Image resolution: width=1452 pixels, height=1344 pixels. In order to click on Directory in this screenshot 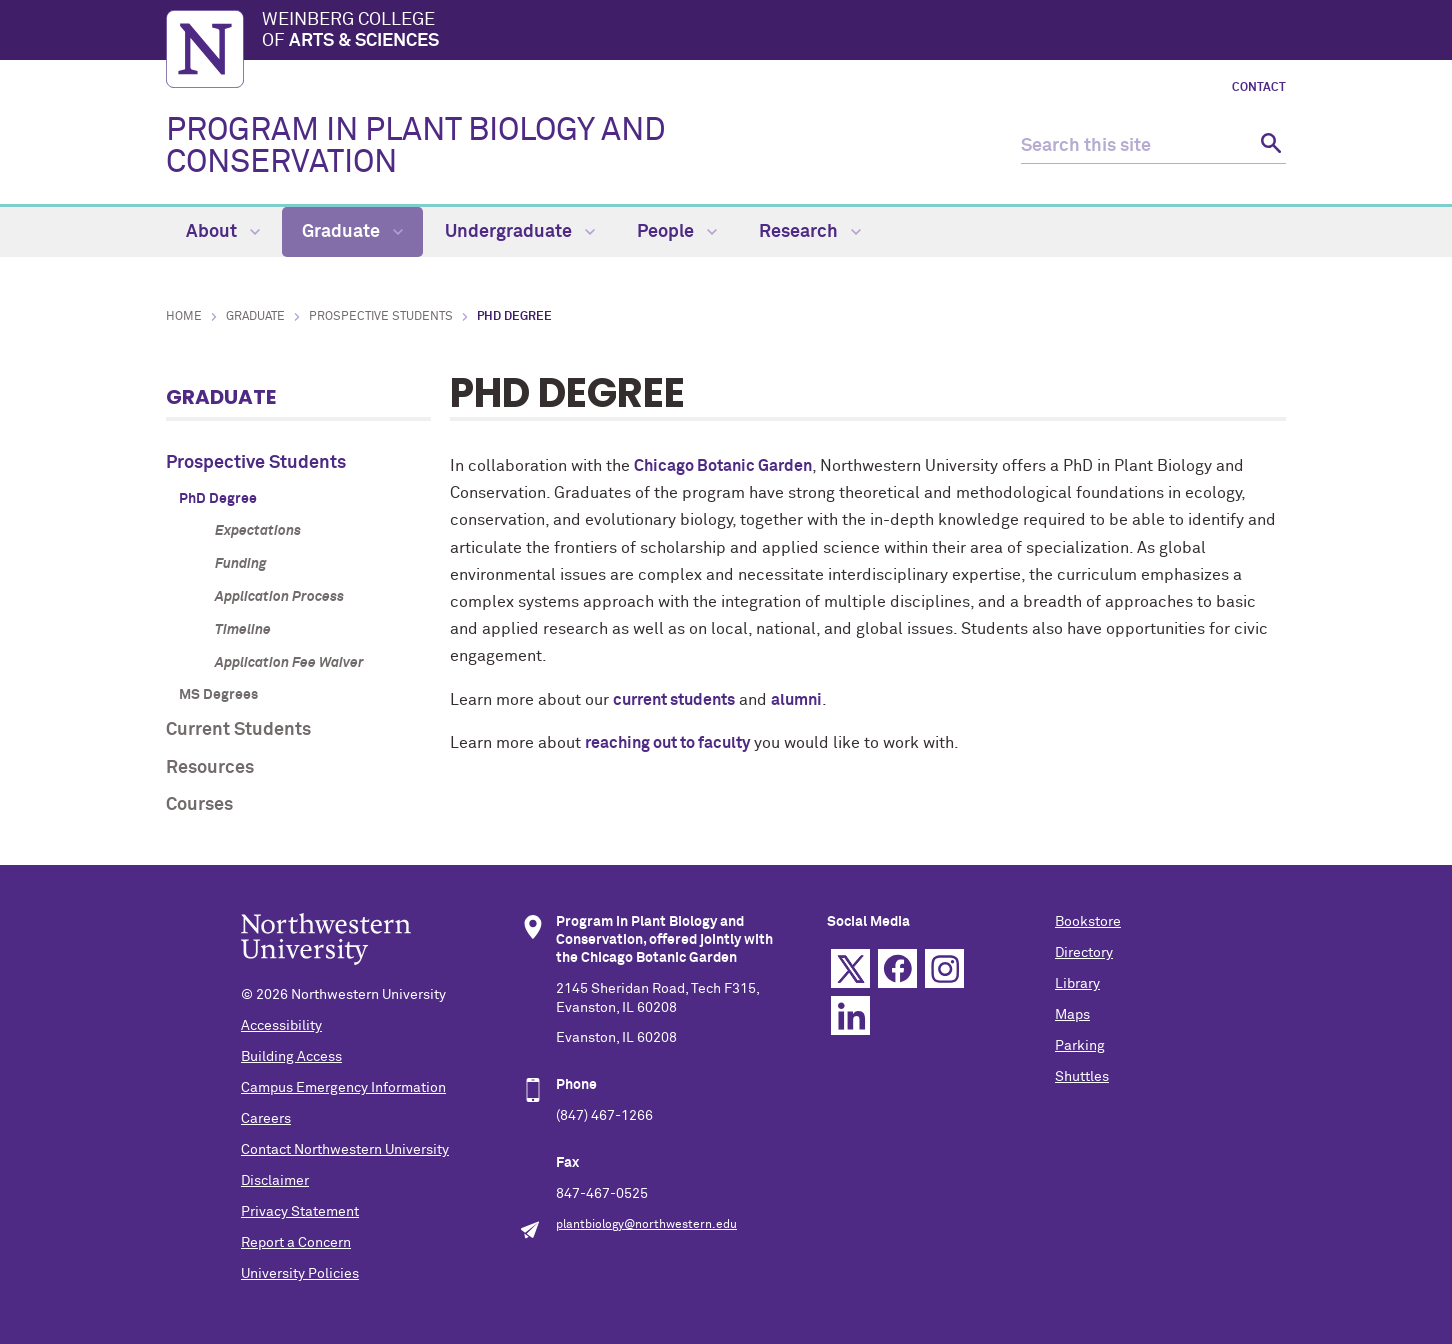, I will do `click(1084, 953)`.